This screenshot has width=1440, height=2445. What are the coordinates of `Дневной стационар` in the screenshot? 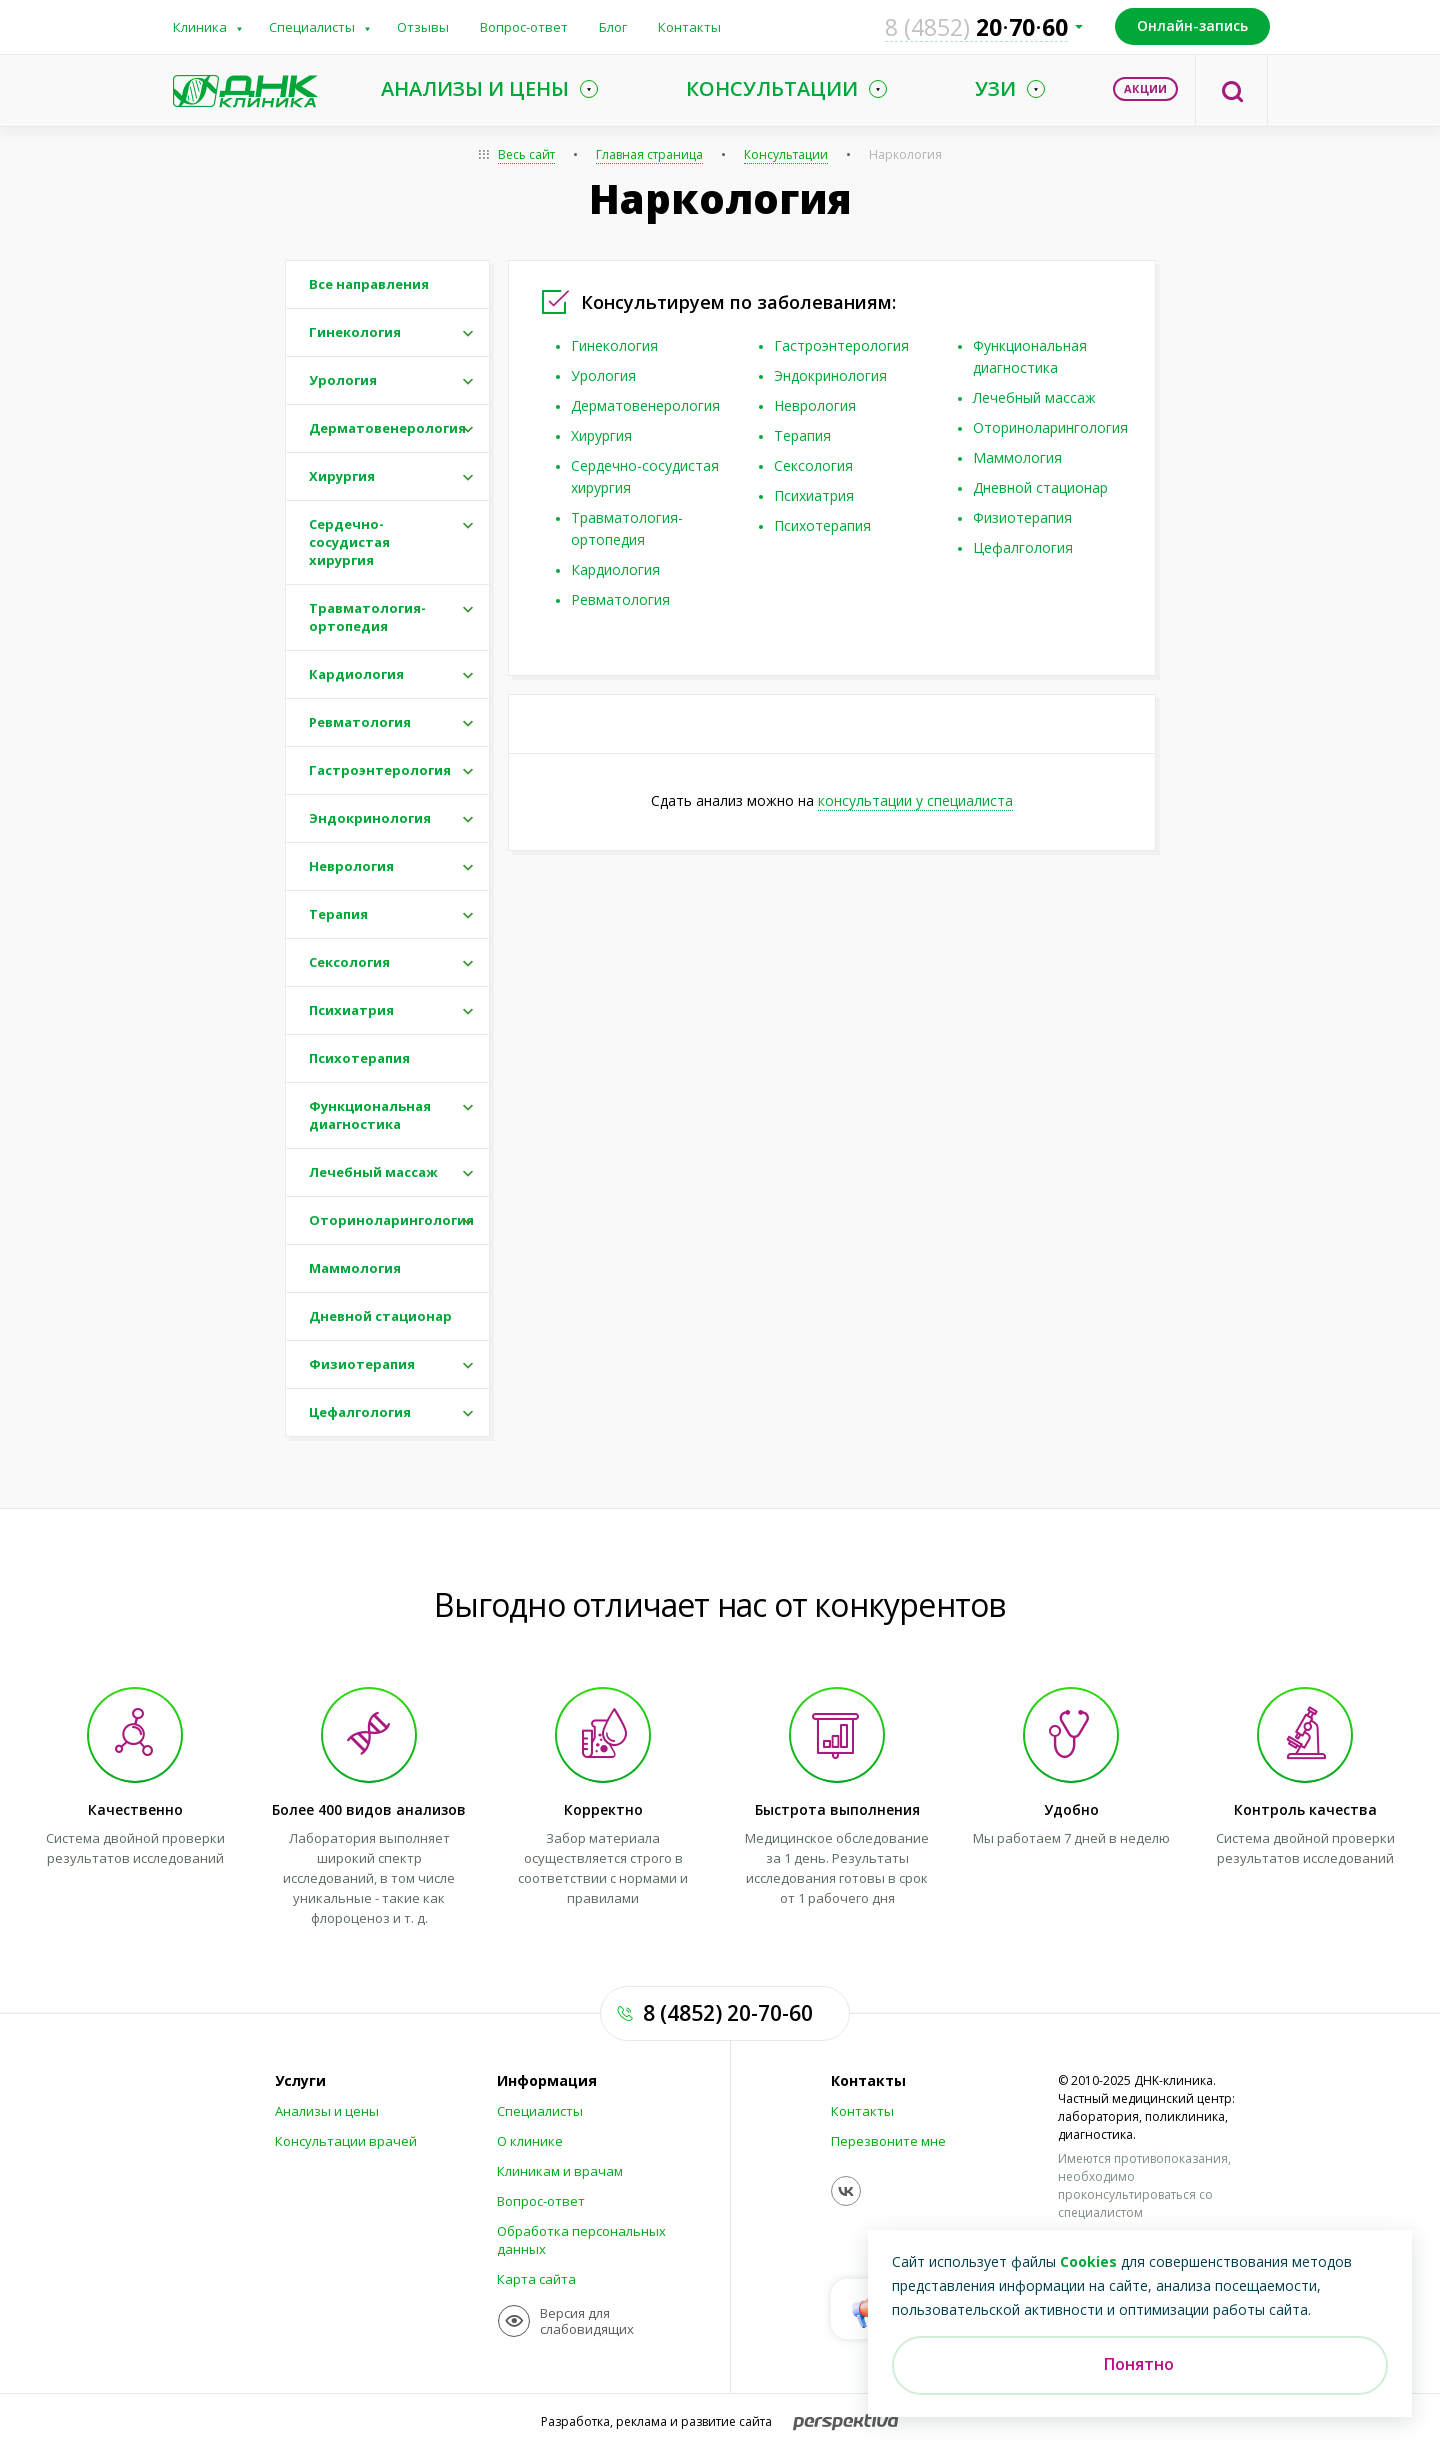 It's located at (1040, 487).